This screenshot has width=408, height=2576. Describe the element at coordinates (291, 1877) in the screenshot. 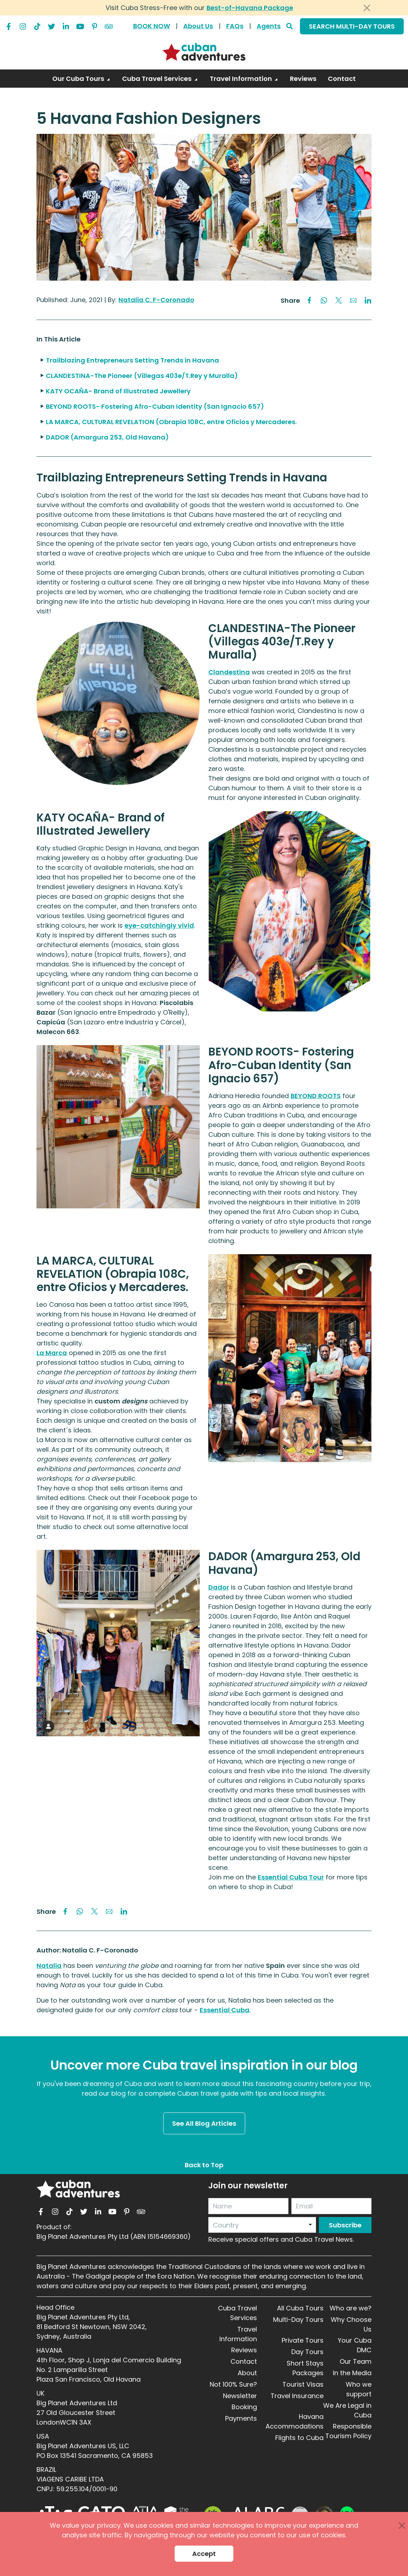

I see `Essential Cuba Tour` at that location.